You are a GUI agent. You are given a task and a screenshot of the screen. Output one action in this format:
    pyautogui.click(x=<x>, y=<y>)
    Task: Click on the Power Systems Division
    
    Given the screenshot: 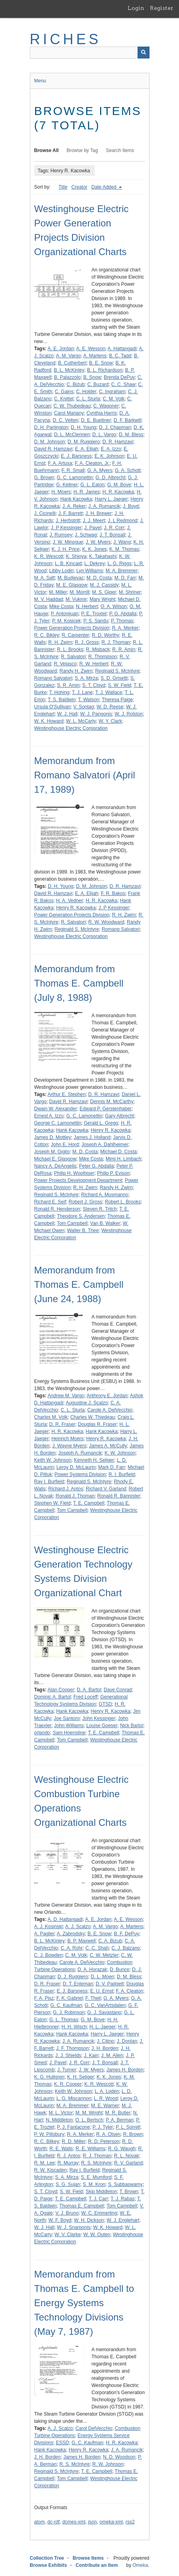 What is the action you would take?
    pyautogui.click(x=80, y=1474)
    